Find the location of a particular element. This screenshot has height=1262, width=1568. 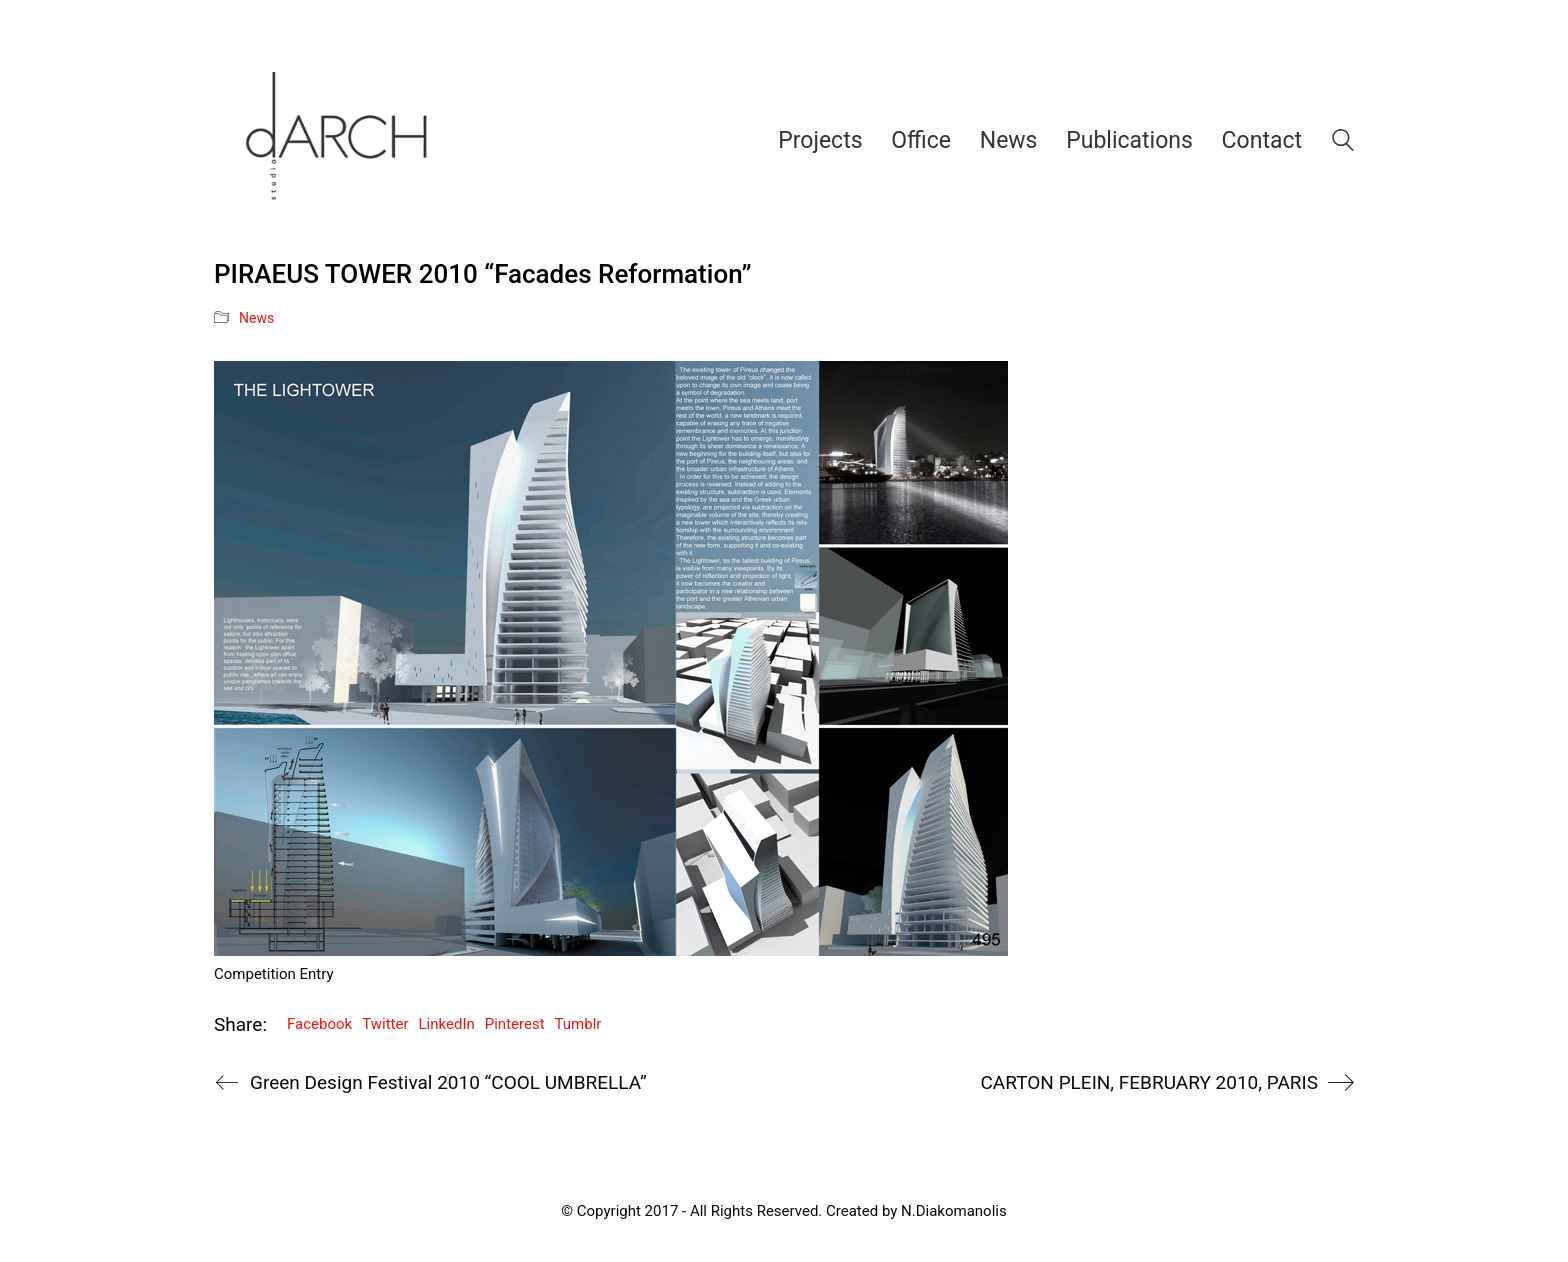

Tumblr is located at coordinates (578, 1024).